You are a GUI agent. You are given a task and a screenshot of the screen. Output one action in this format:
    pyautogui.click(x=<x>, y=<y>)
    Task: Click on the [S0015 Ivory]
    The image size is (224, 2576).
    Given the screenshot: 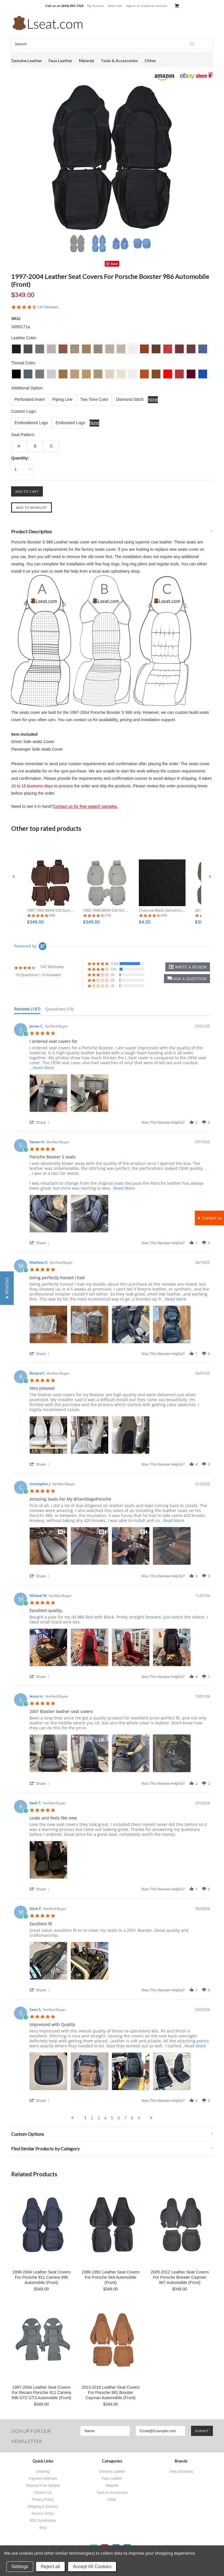 What is the action you would take?
    pyautogui.click(x=109, y=347)
    